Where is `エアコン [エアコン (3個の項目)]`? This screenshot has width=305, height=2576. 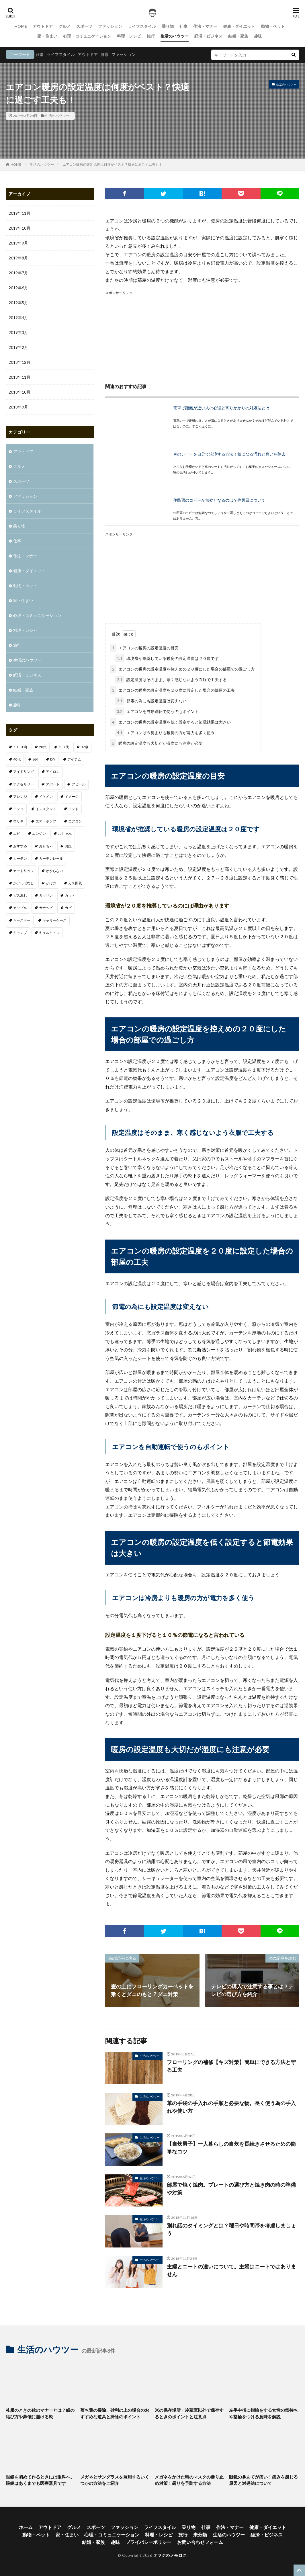
エアコン [エアコン (3個の項目)] is located at coordinates (75, 821).